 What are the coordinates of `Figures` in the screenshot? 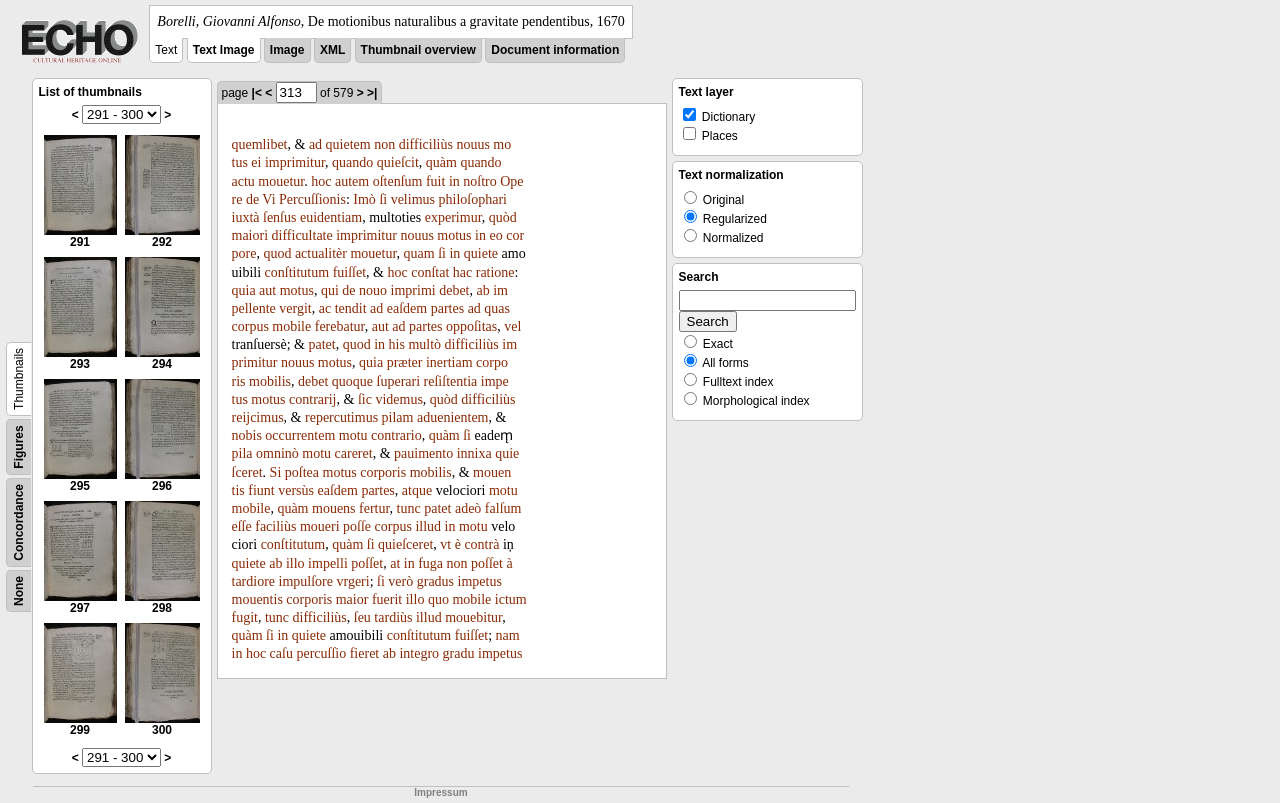 It's located at (19, 446).